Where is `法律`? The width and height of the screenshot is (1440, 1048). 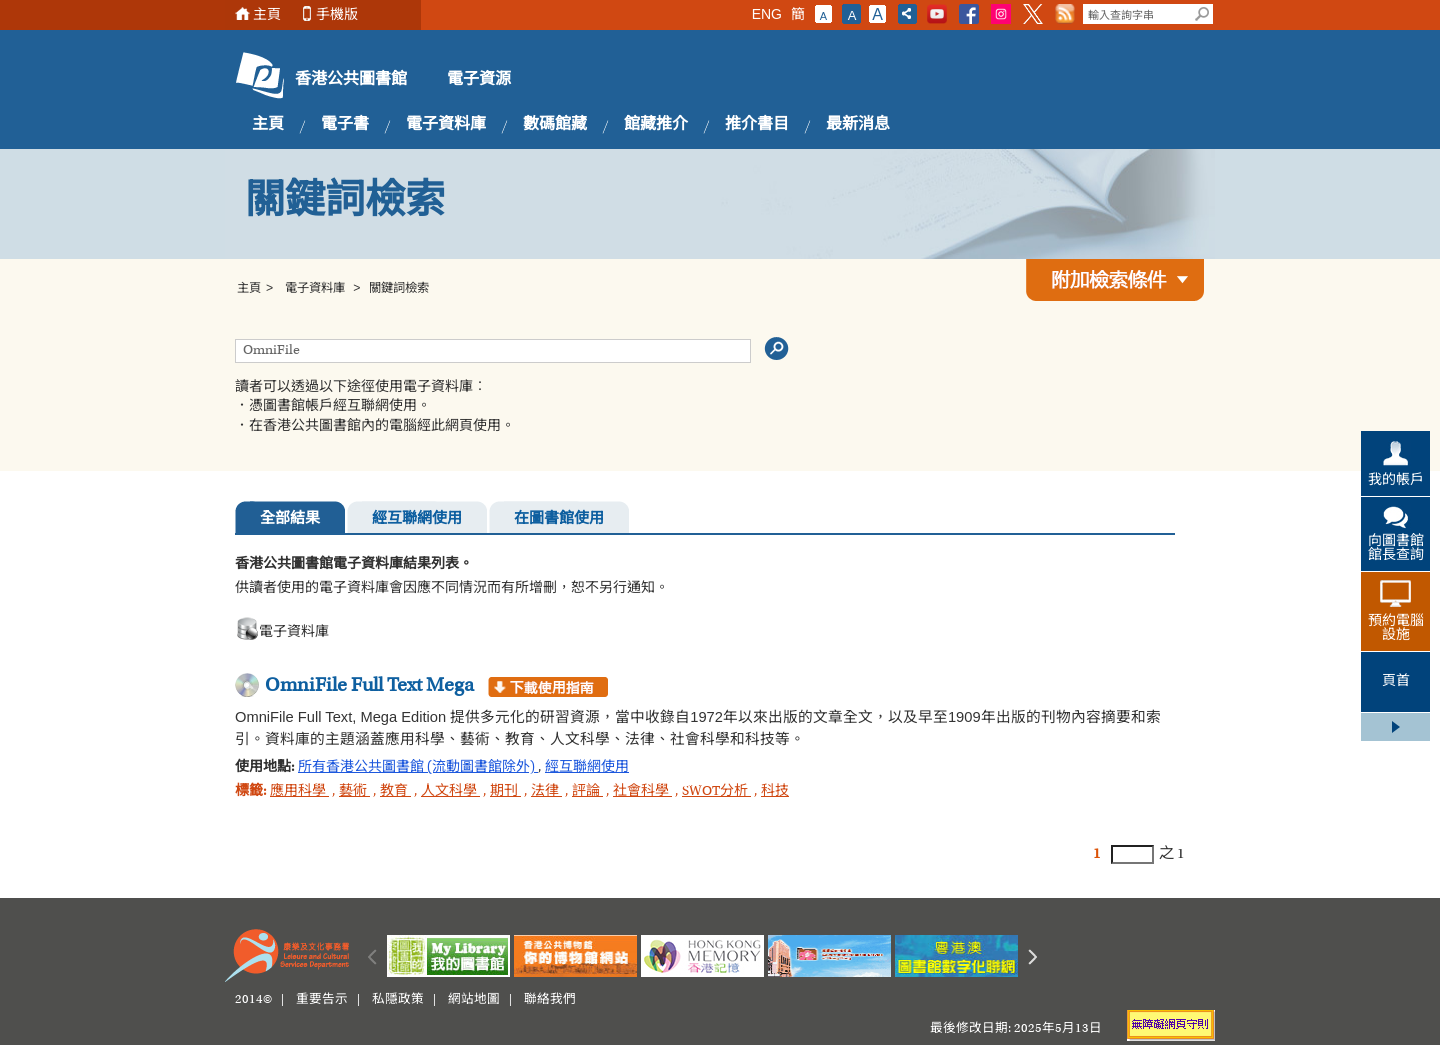 法律 is located at coordinates (546, 792).